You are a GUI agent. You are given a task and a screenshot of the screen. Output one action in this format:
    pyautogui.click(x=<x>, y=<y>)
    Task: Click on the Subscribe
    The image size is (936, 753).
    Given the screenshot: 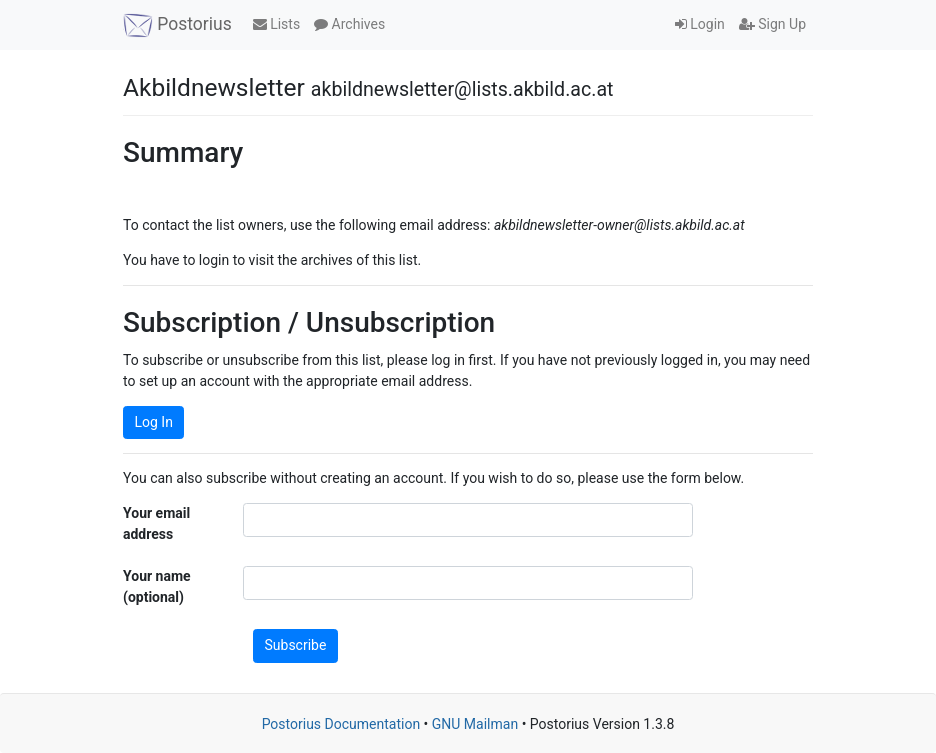 What is the action you would take?
    pyautogui.click(x=296, y=645)
    